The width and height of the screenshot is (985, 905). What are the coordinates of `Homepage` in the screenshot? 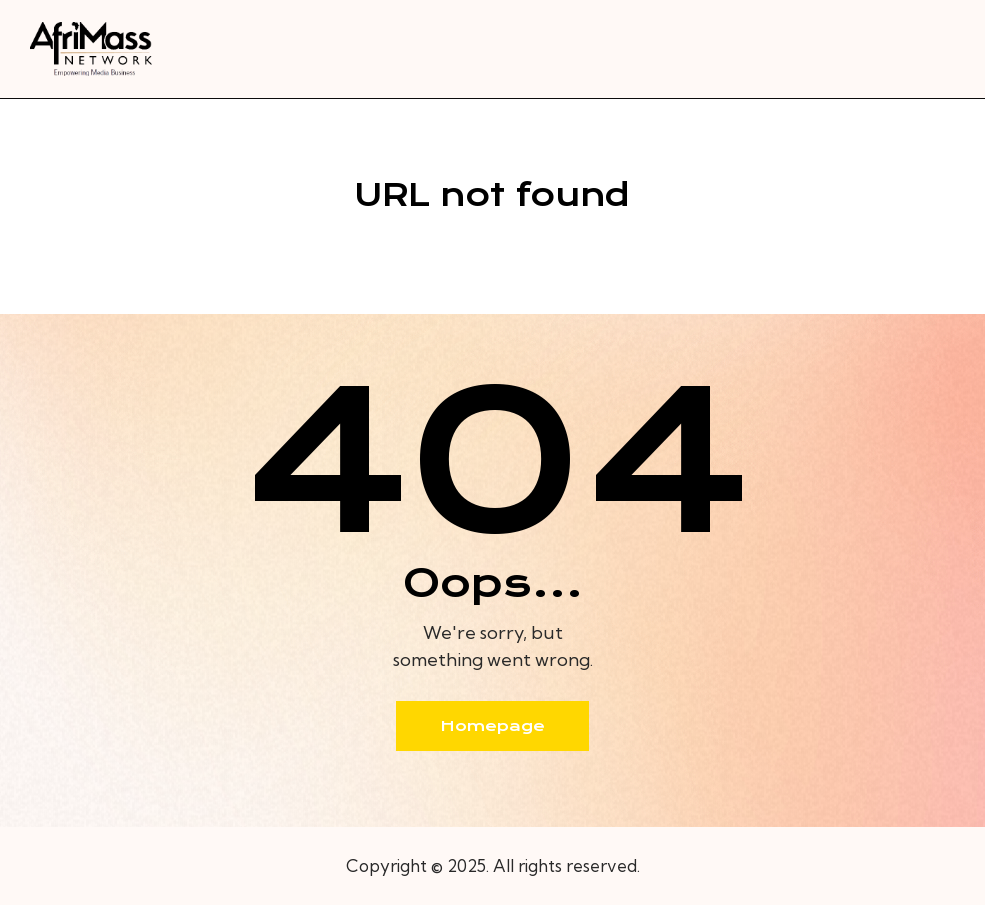 It's located at (492, 726).